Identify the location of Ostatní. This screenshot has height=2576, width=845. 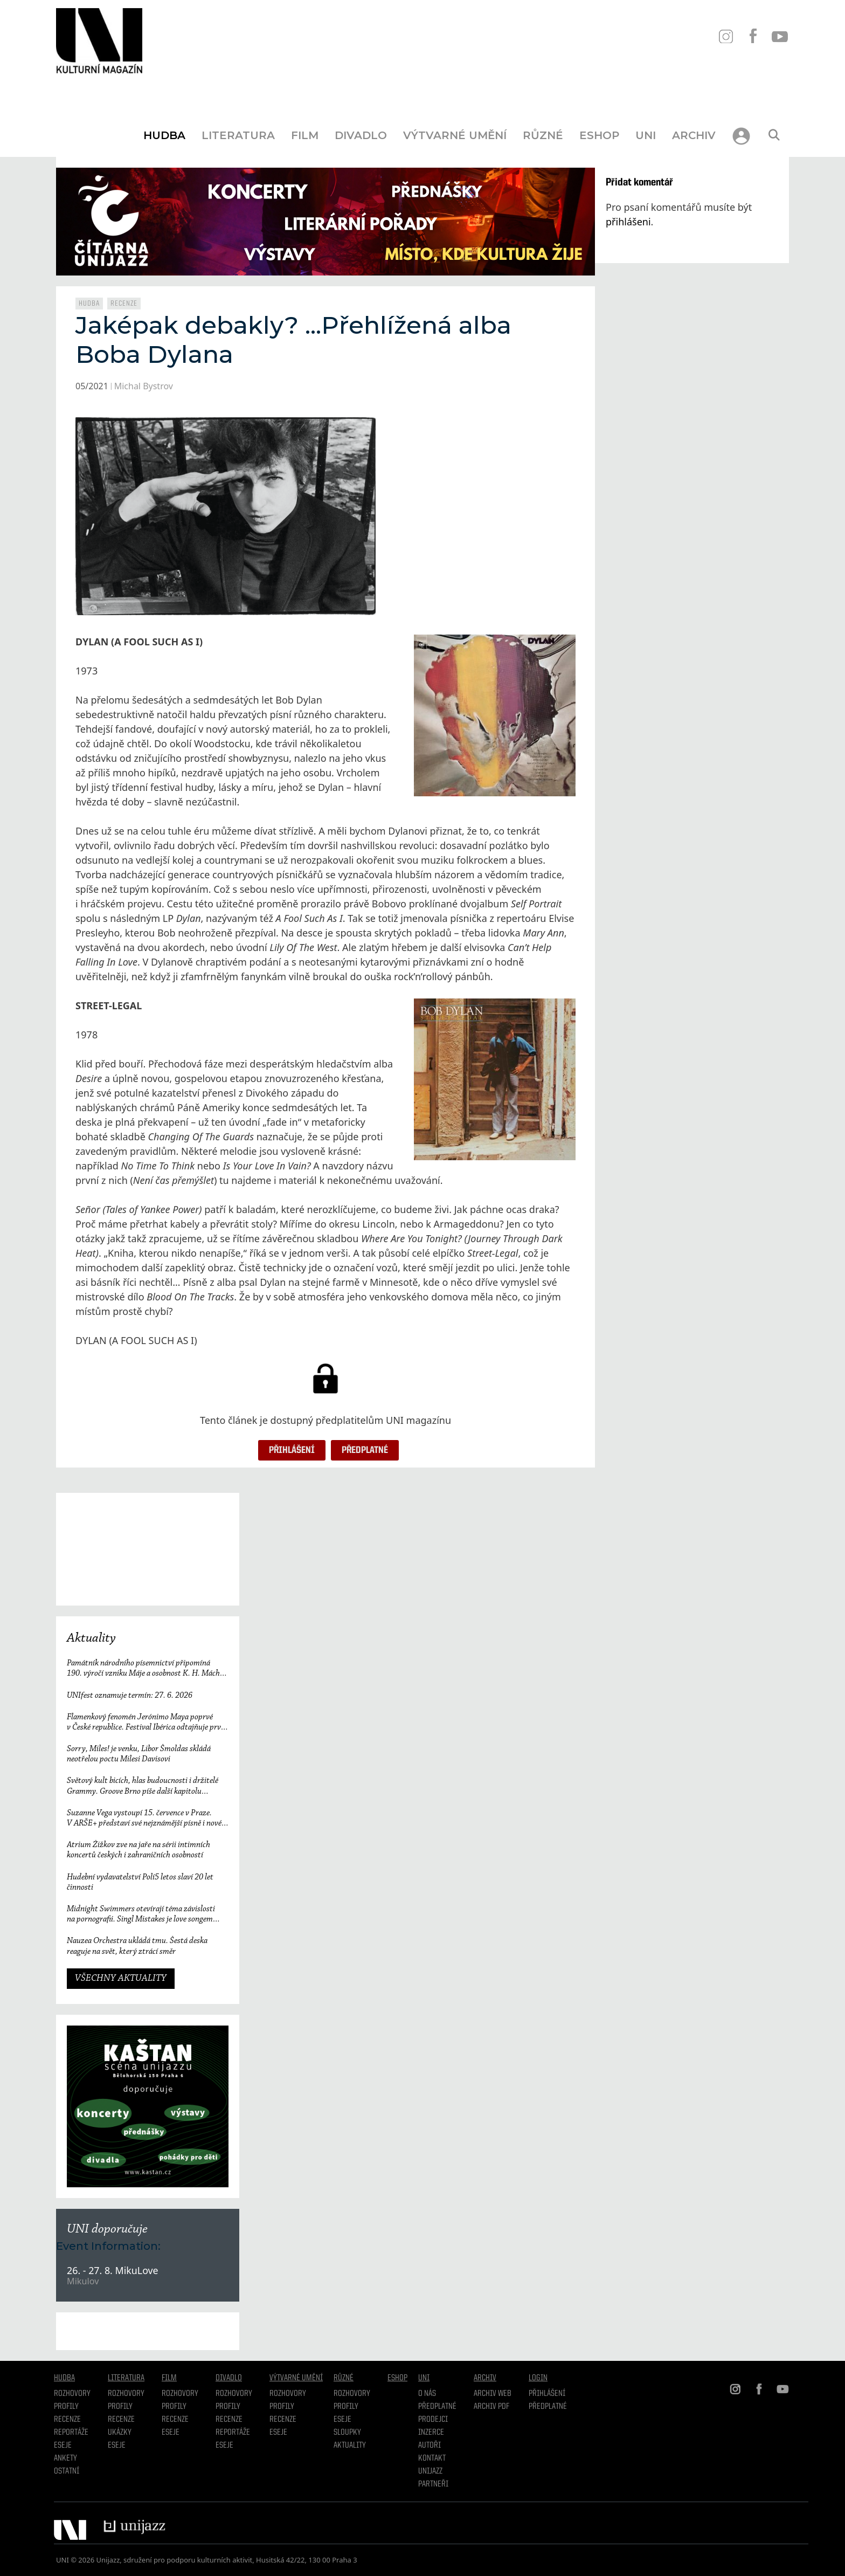
(66, 2471).